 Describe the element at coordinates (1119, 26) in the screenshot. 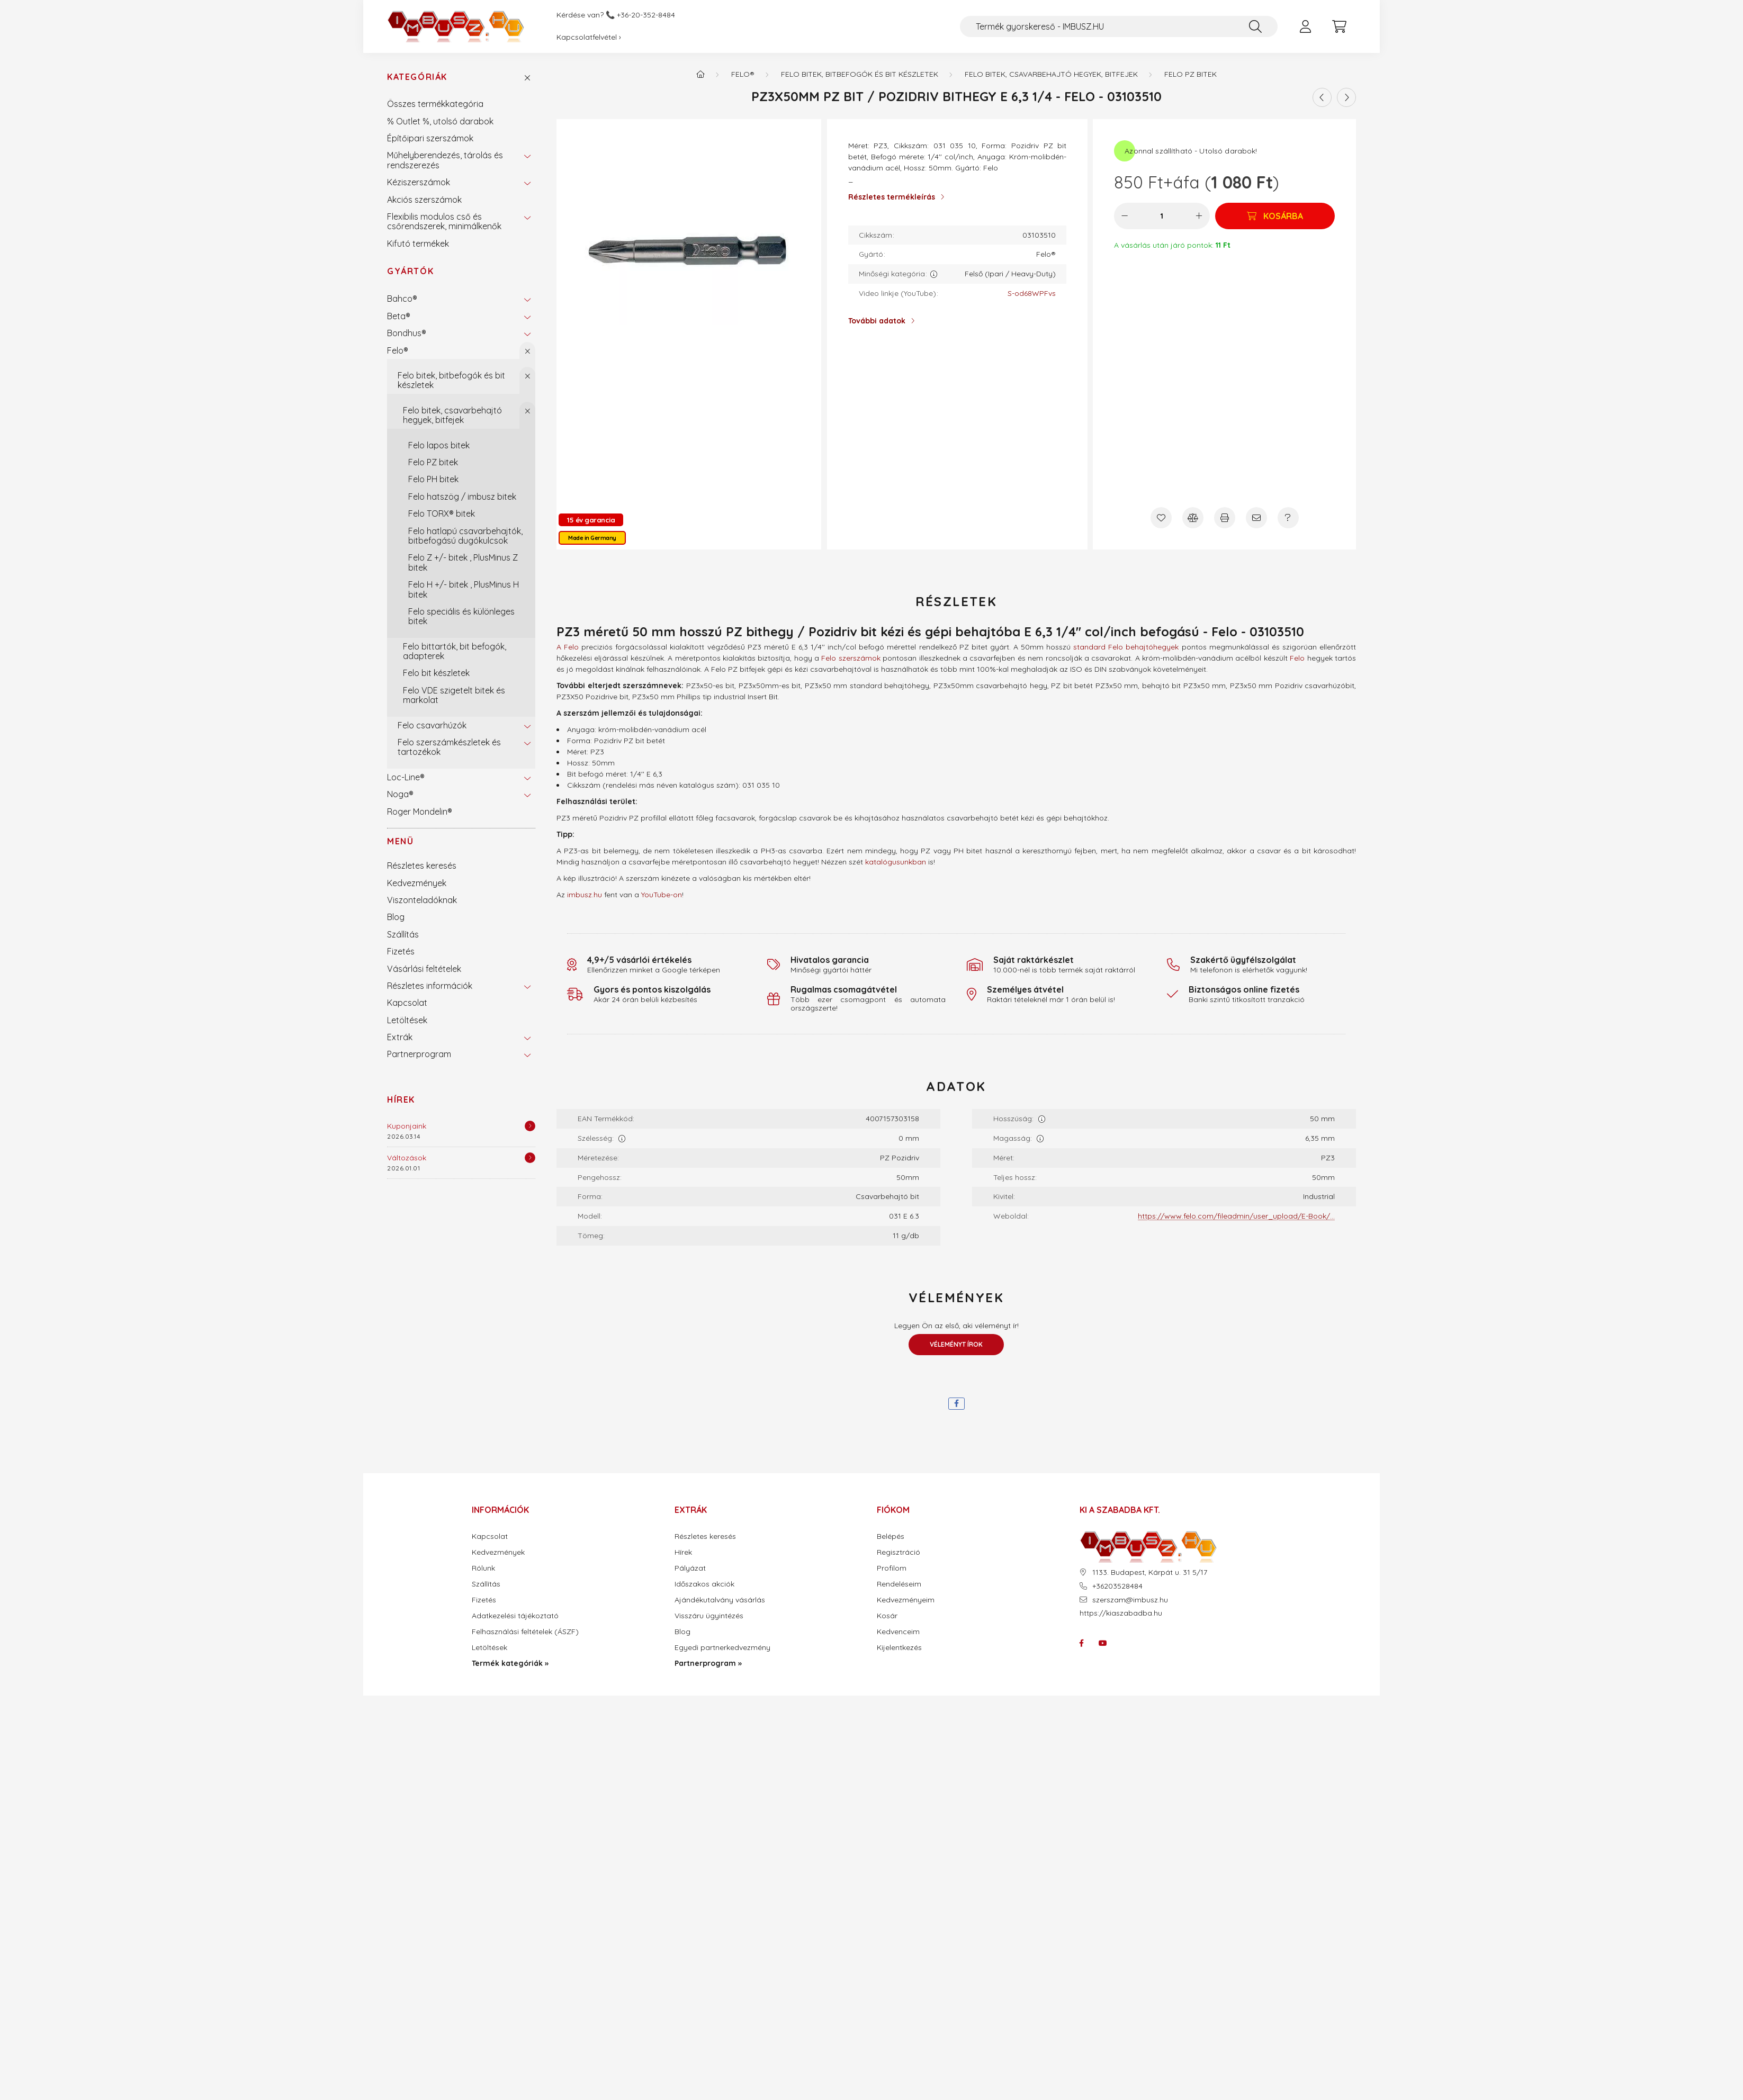

I see `[Termék gyorskereső - IMBUSZ.HU]` at that location.